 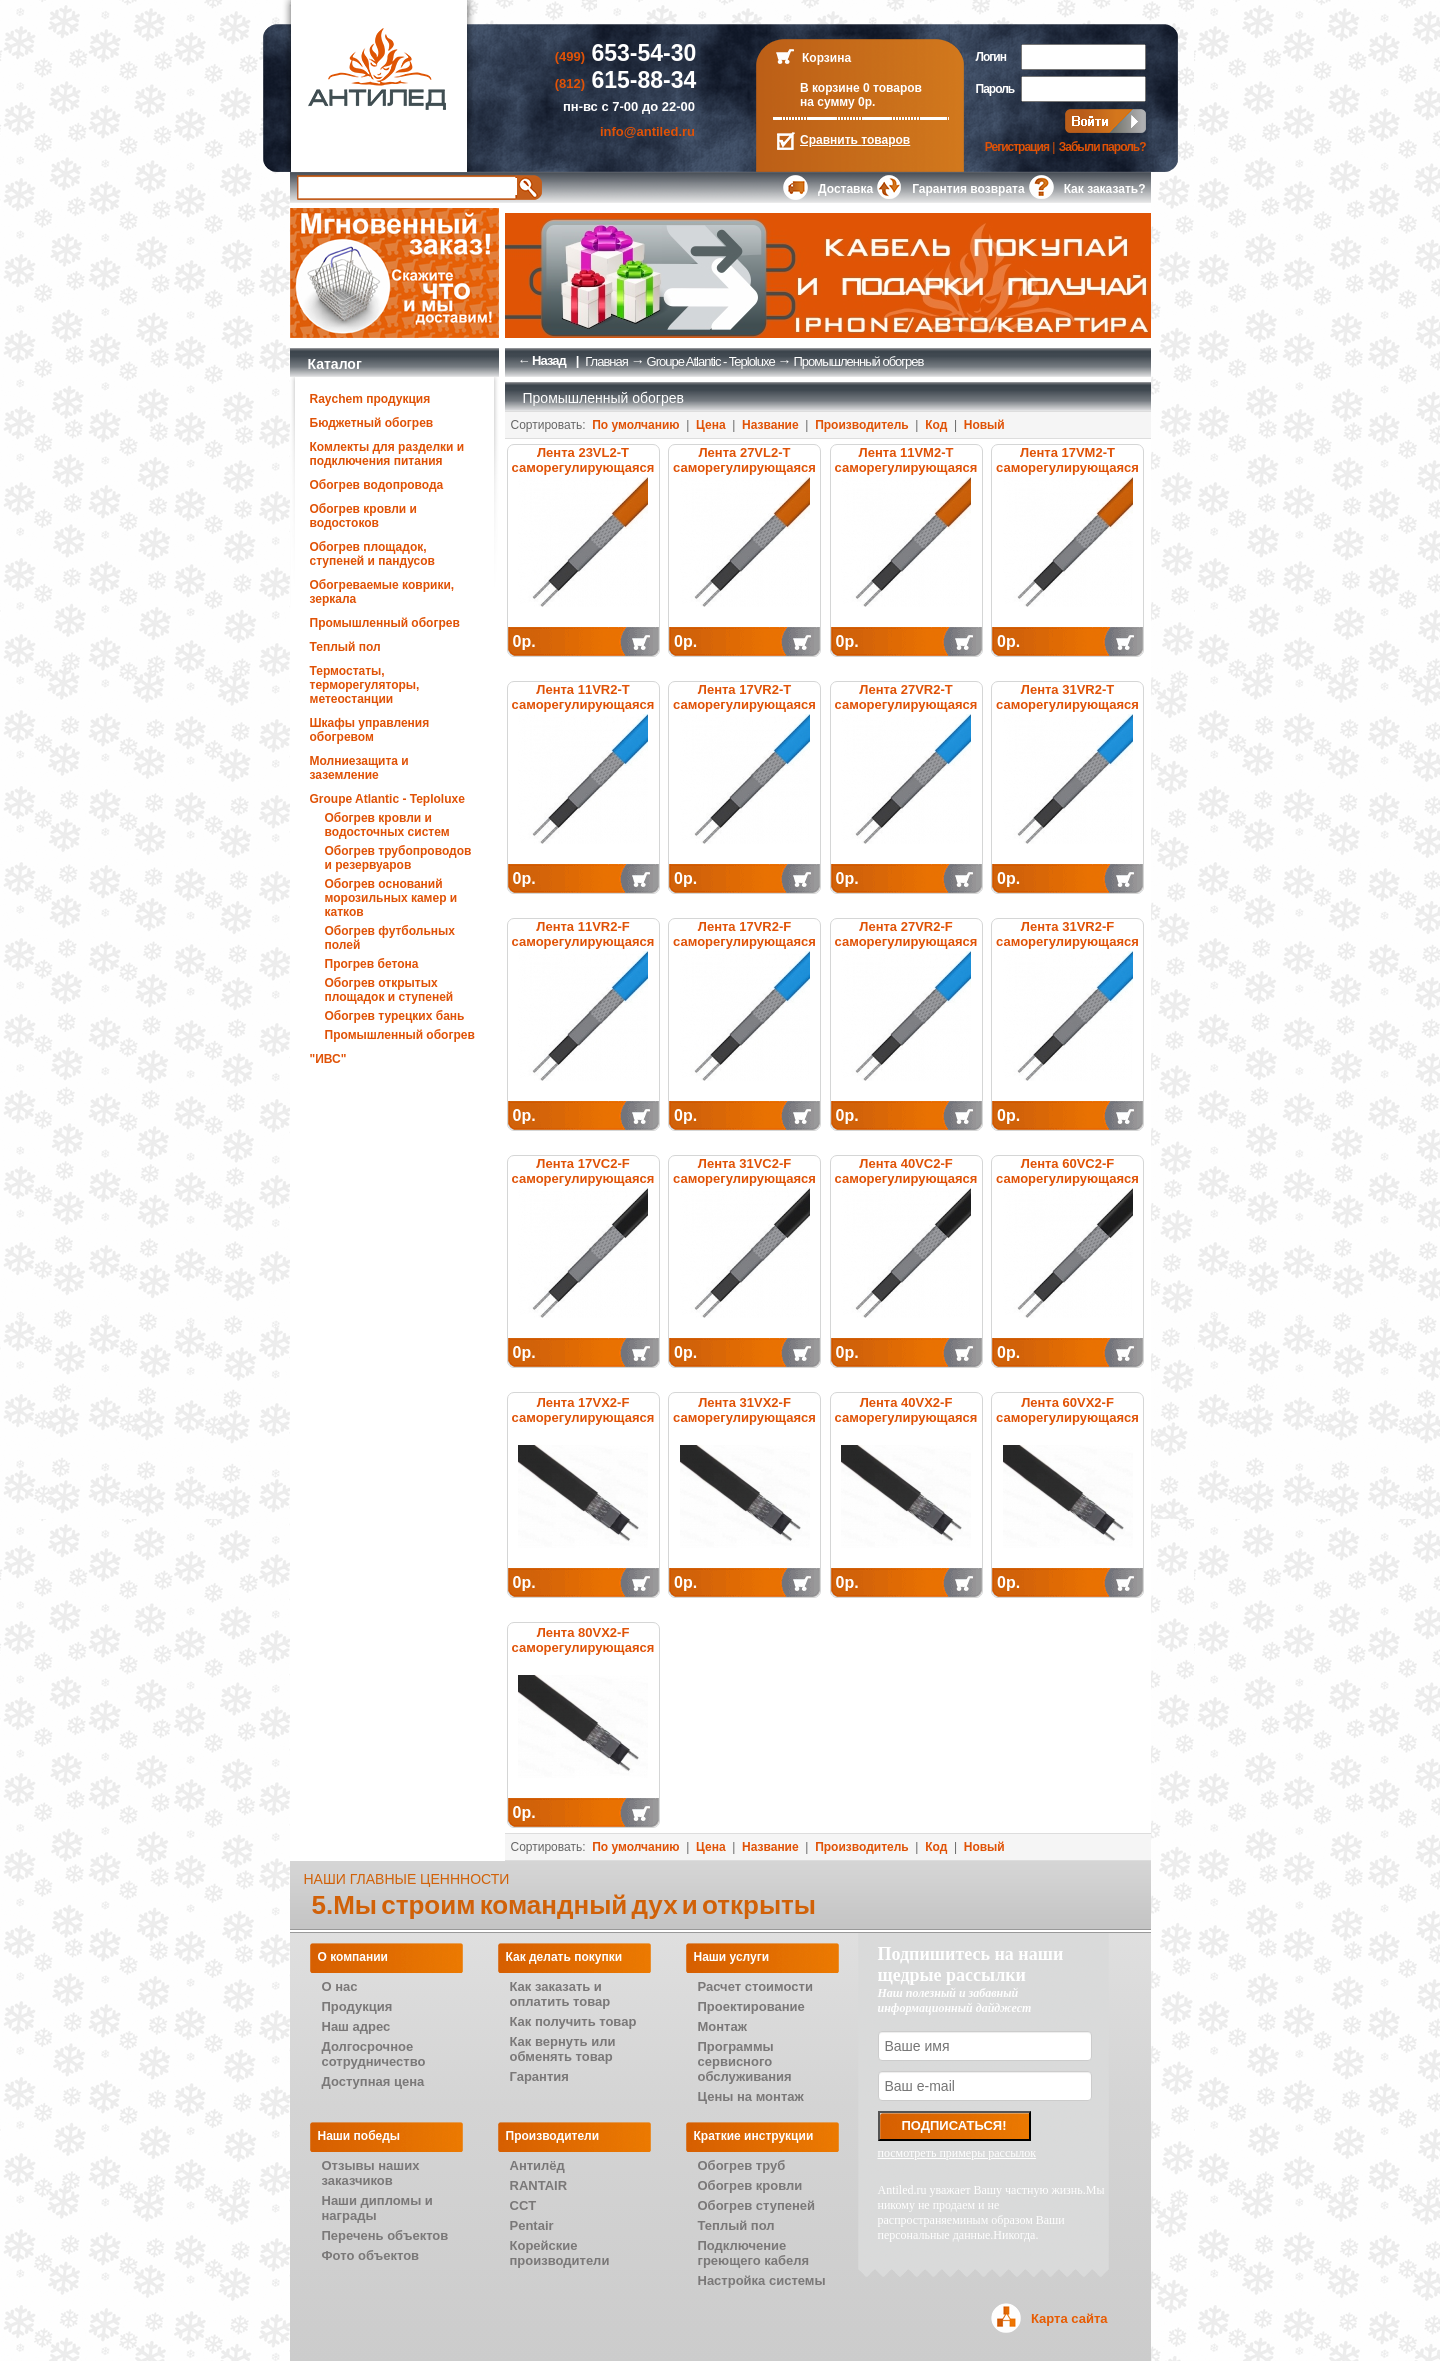 What do you see at coordinates (751, 2096) in the screenshot?
I see `Цены на монтаж` at bounding box center [751, 2096].